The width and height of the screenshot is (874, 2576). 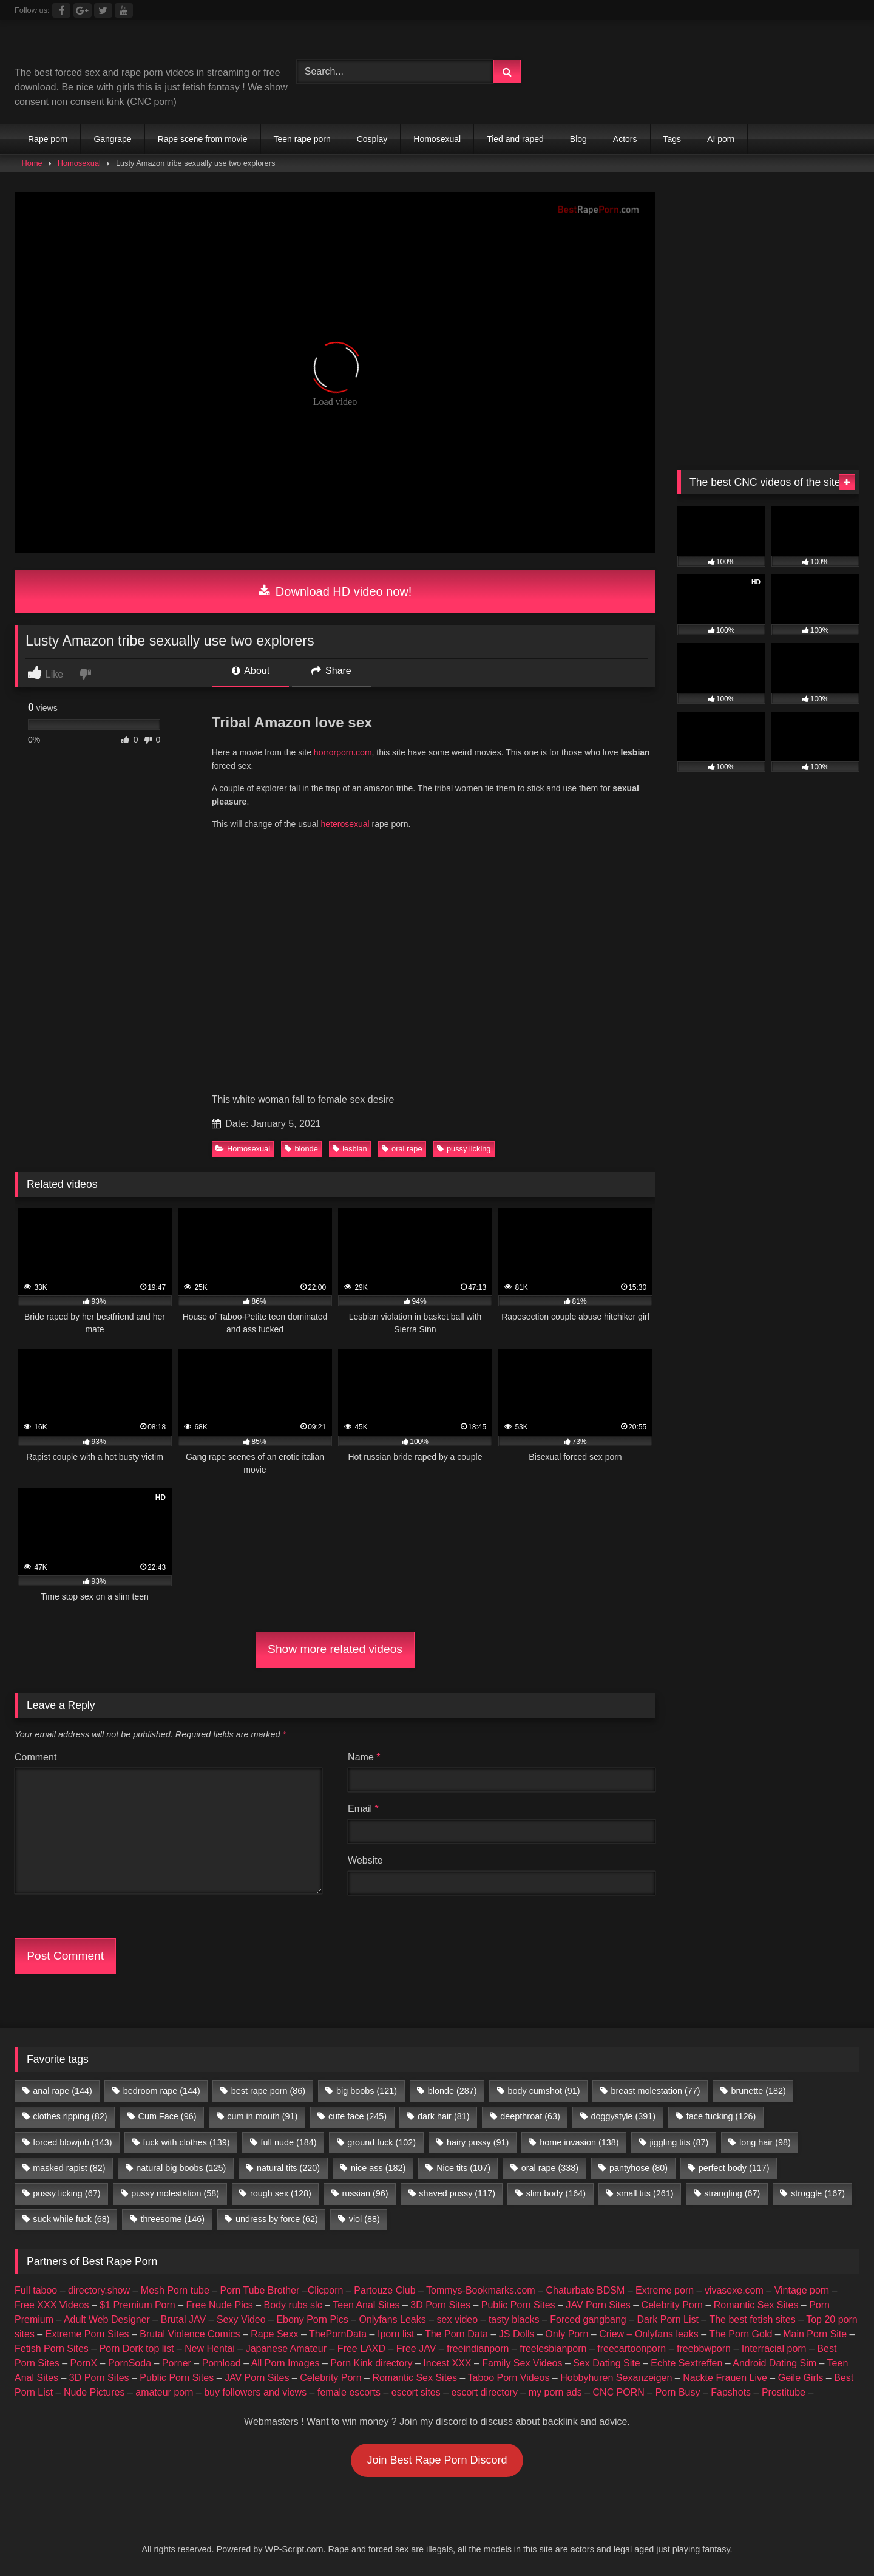 What do you see at coordinates (364, 2219) in the screenshot?
I see `viol [viol (88 items)]` at bounding box center [364, 2219].